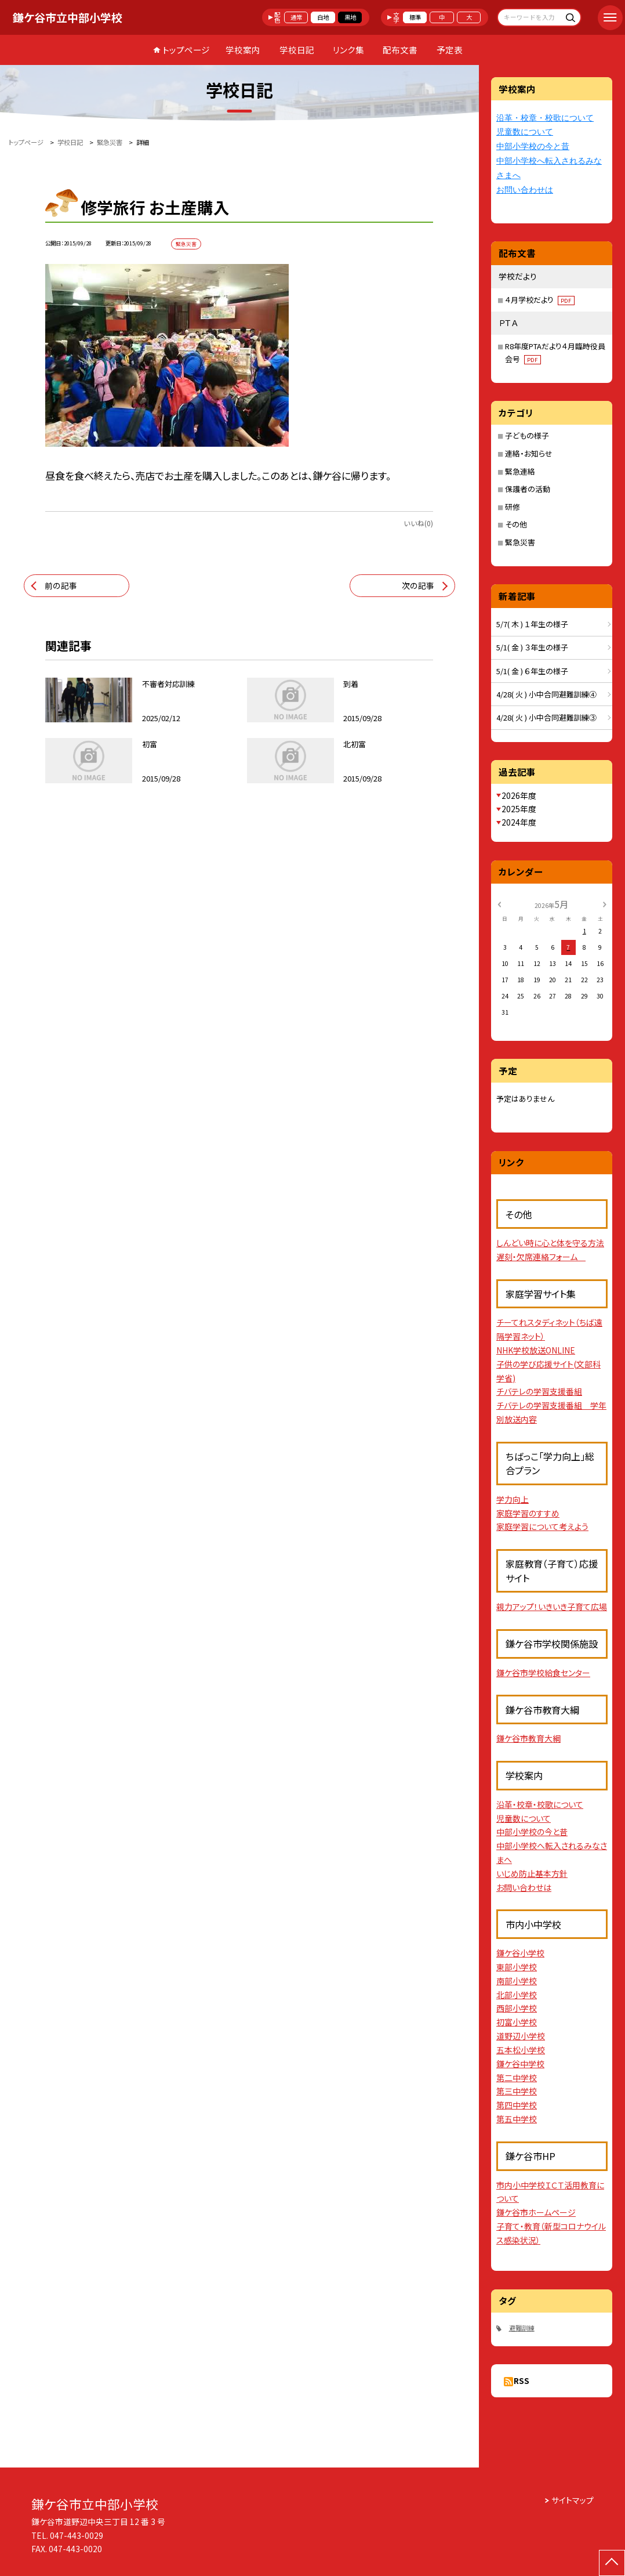 This screenshot has height=2576, width=625. What do you see at coordinates (550, 1243) in the screenshot?
I see `しんどい時に心と体を守る方法` at bounding box center [550, 1243].